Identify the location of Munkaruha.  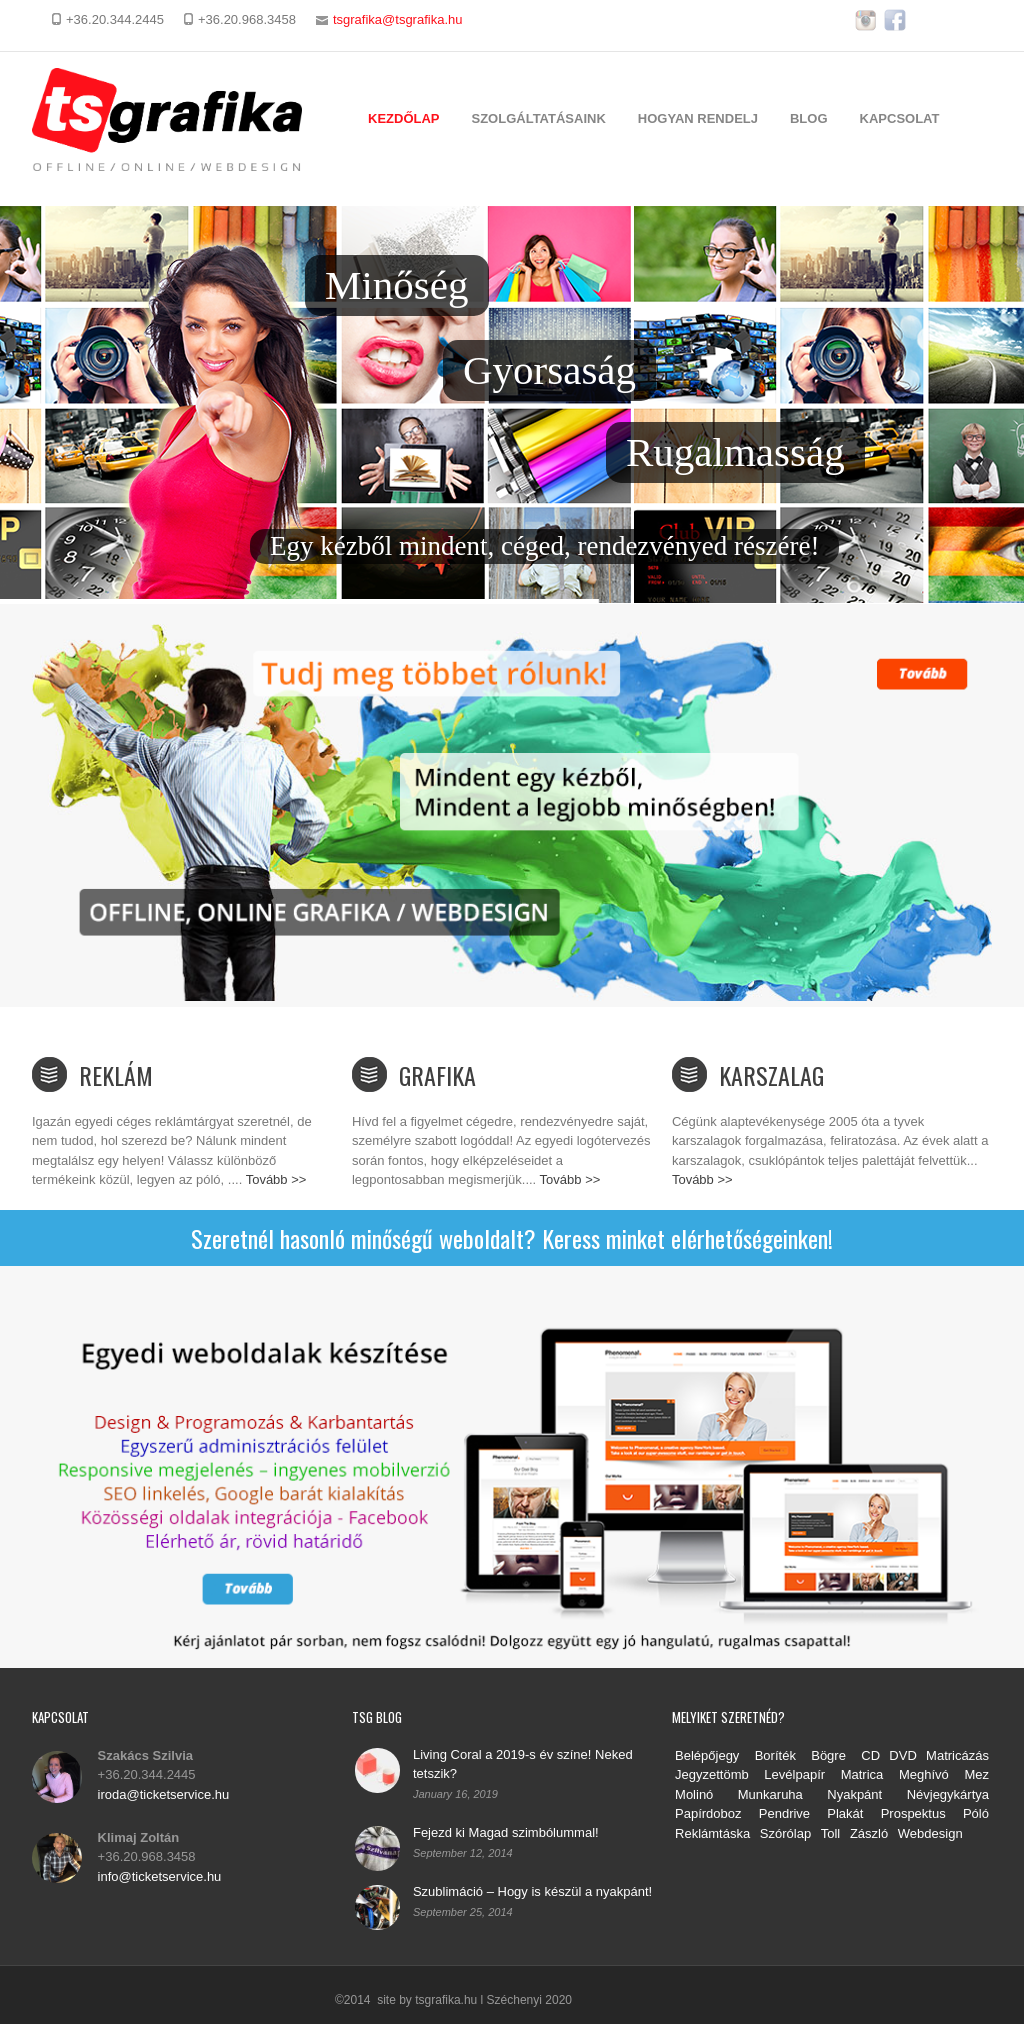
(770, 1794).